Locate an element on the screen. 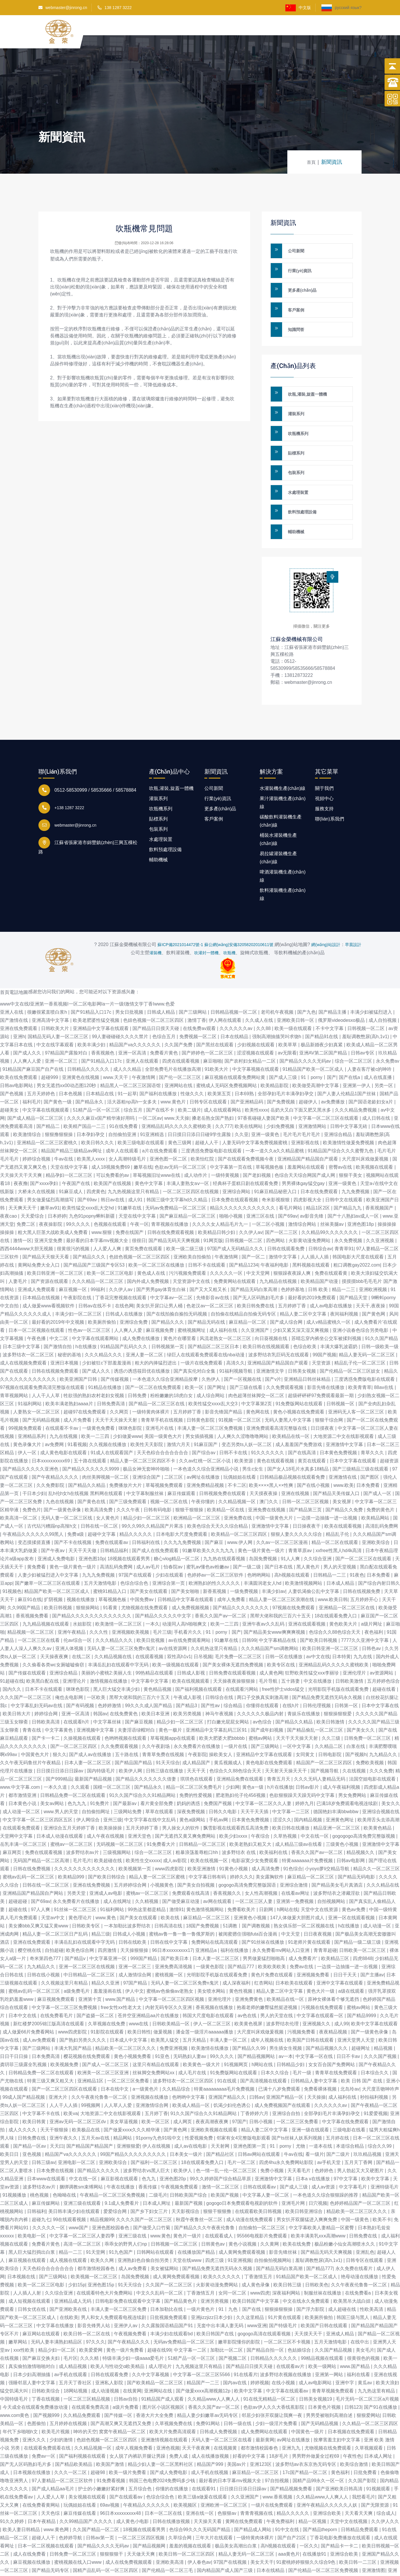 This screenshot has height=2576, width=400. 亚洲色视频 is located at coordinates (168, 2408).